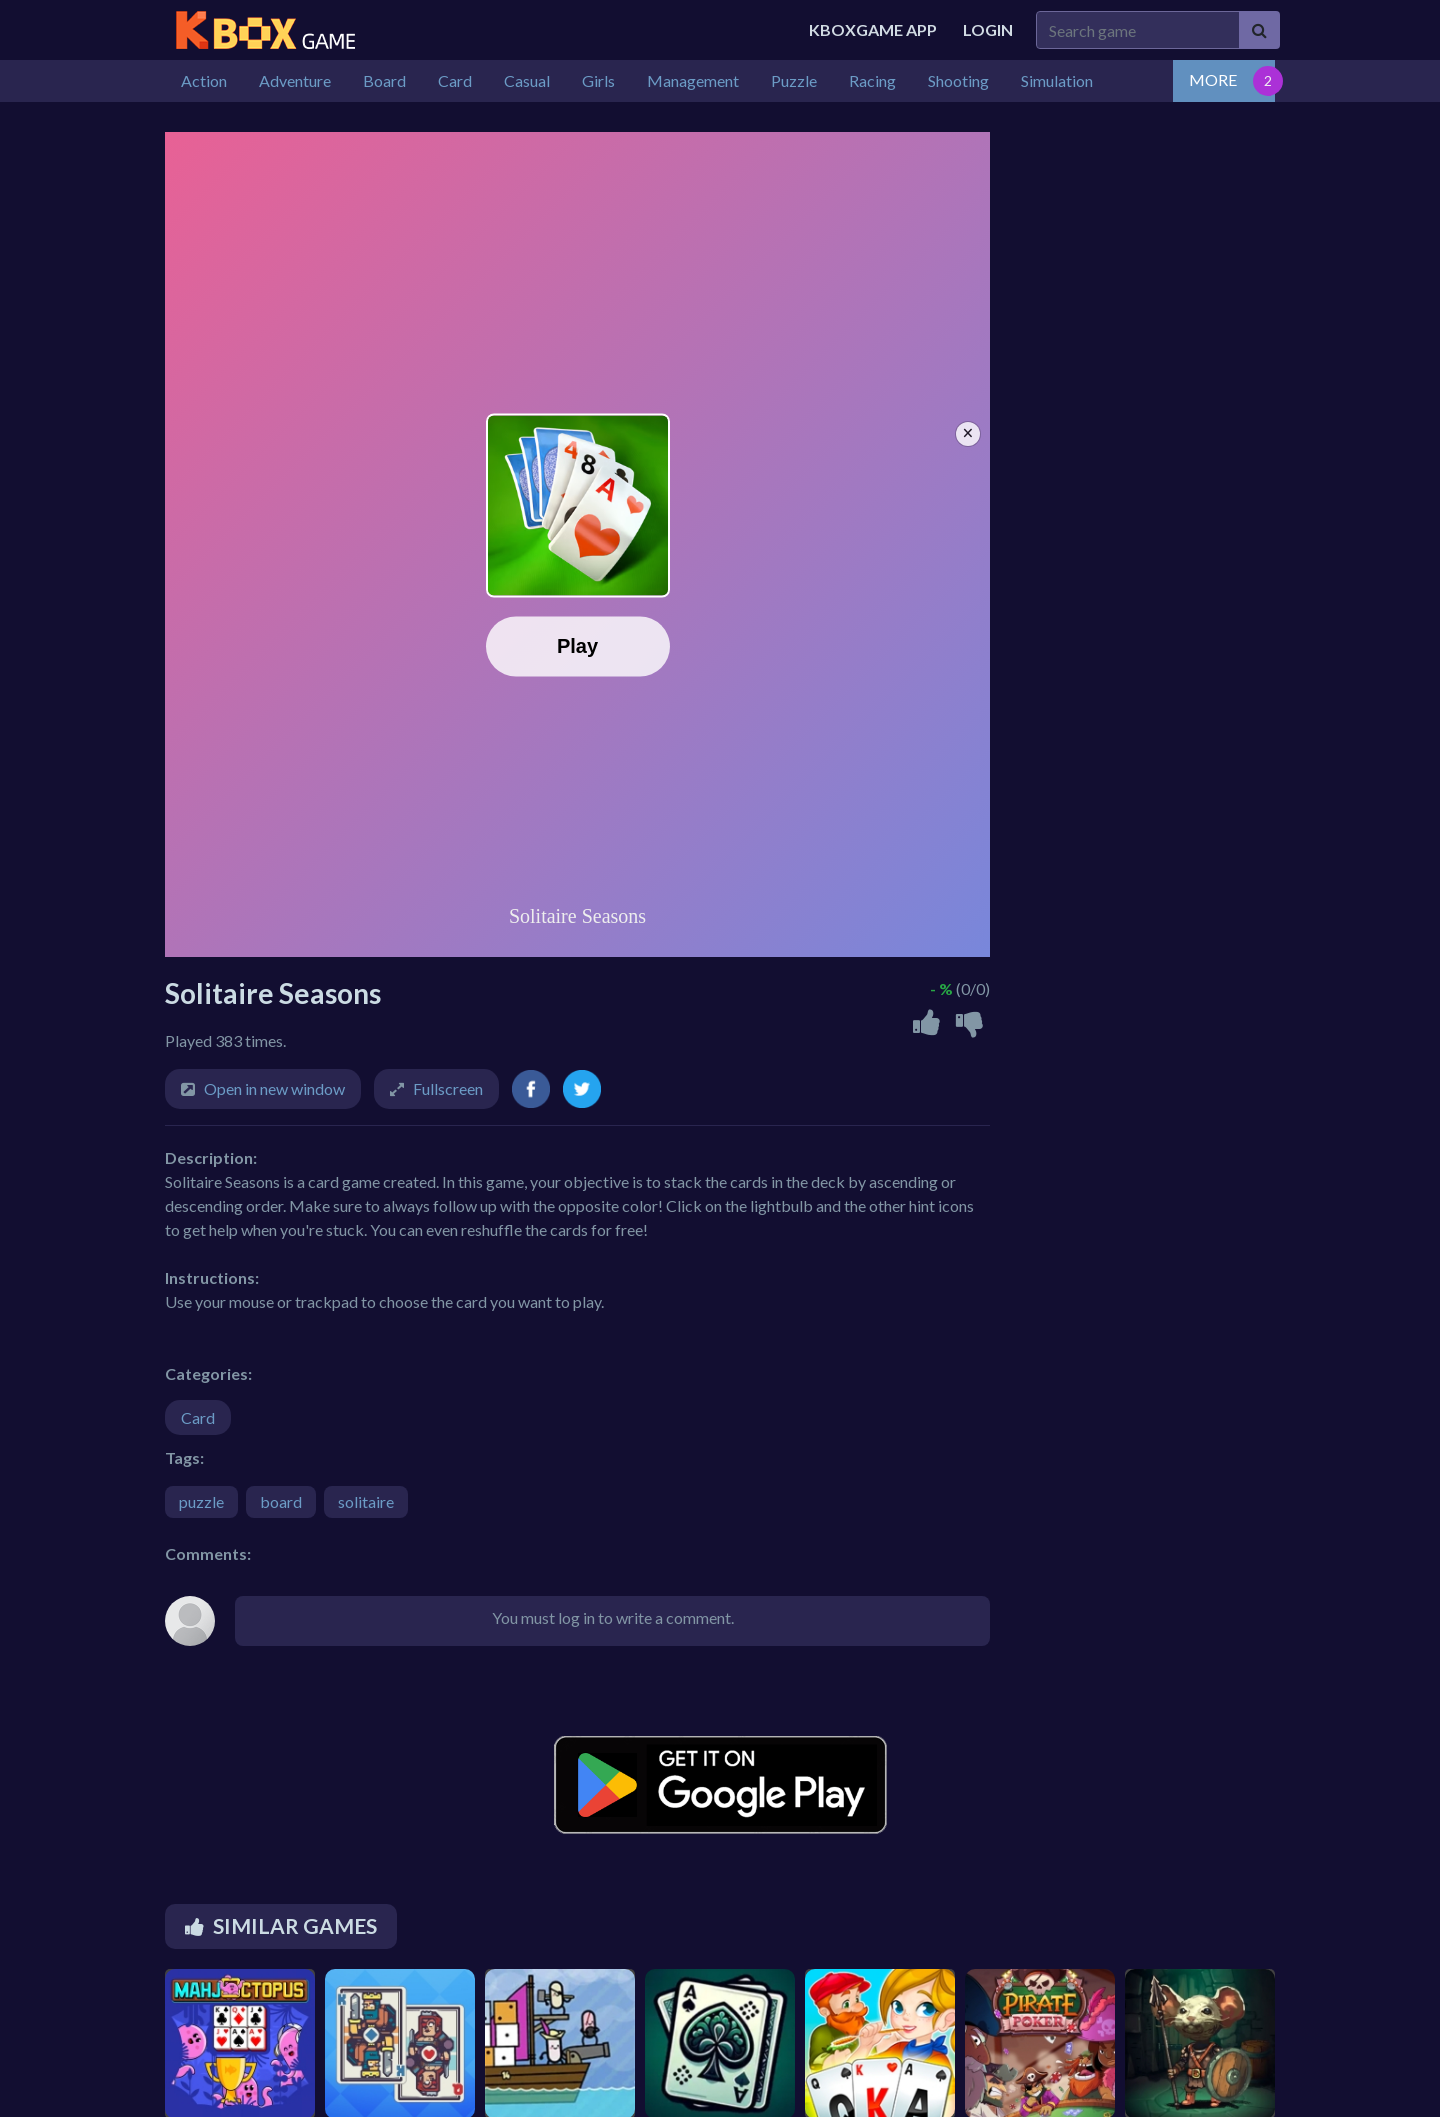 The width and height of the screenshot is (1440, 2117). What do you see at coordinates (366, 1501) in the screenshot?
I see `solitaire` at bounding box center [366, 1501].